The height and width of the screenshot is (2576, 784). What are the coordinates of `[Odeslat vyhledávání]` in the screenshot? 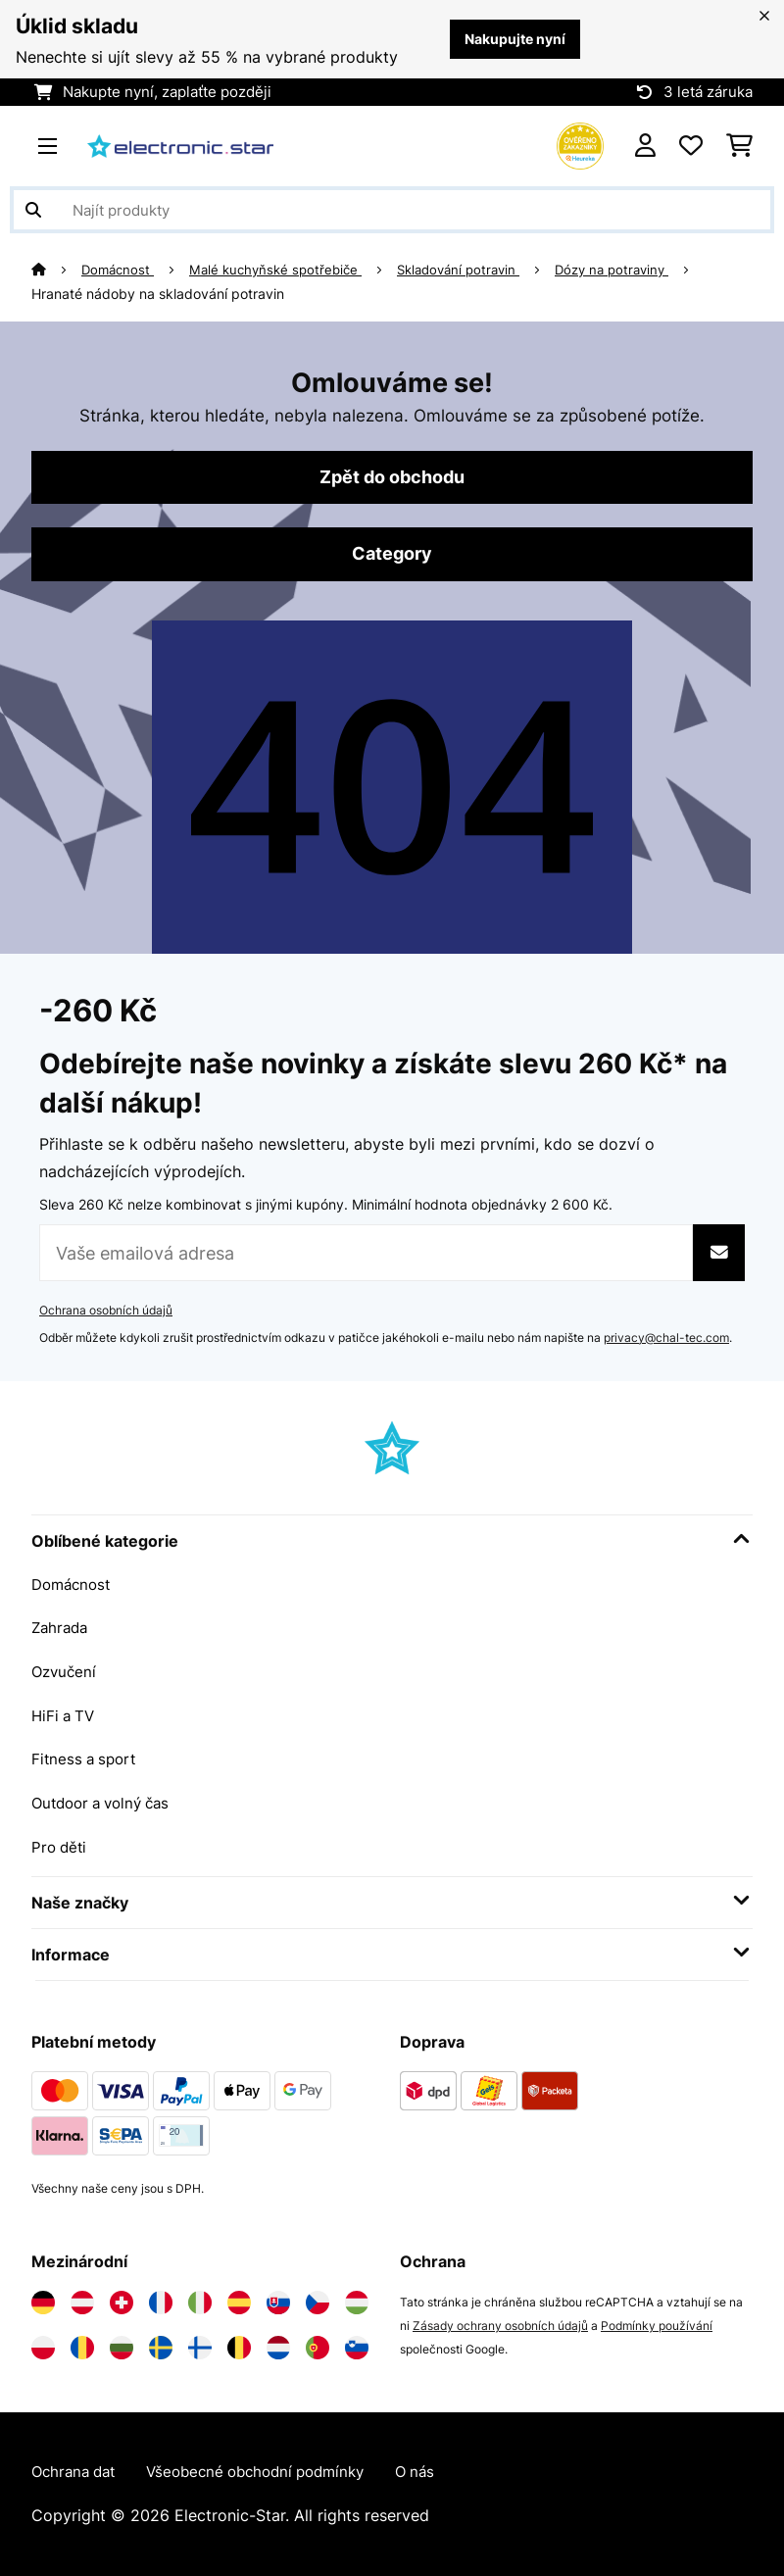 It's located at (33, 210).